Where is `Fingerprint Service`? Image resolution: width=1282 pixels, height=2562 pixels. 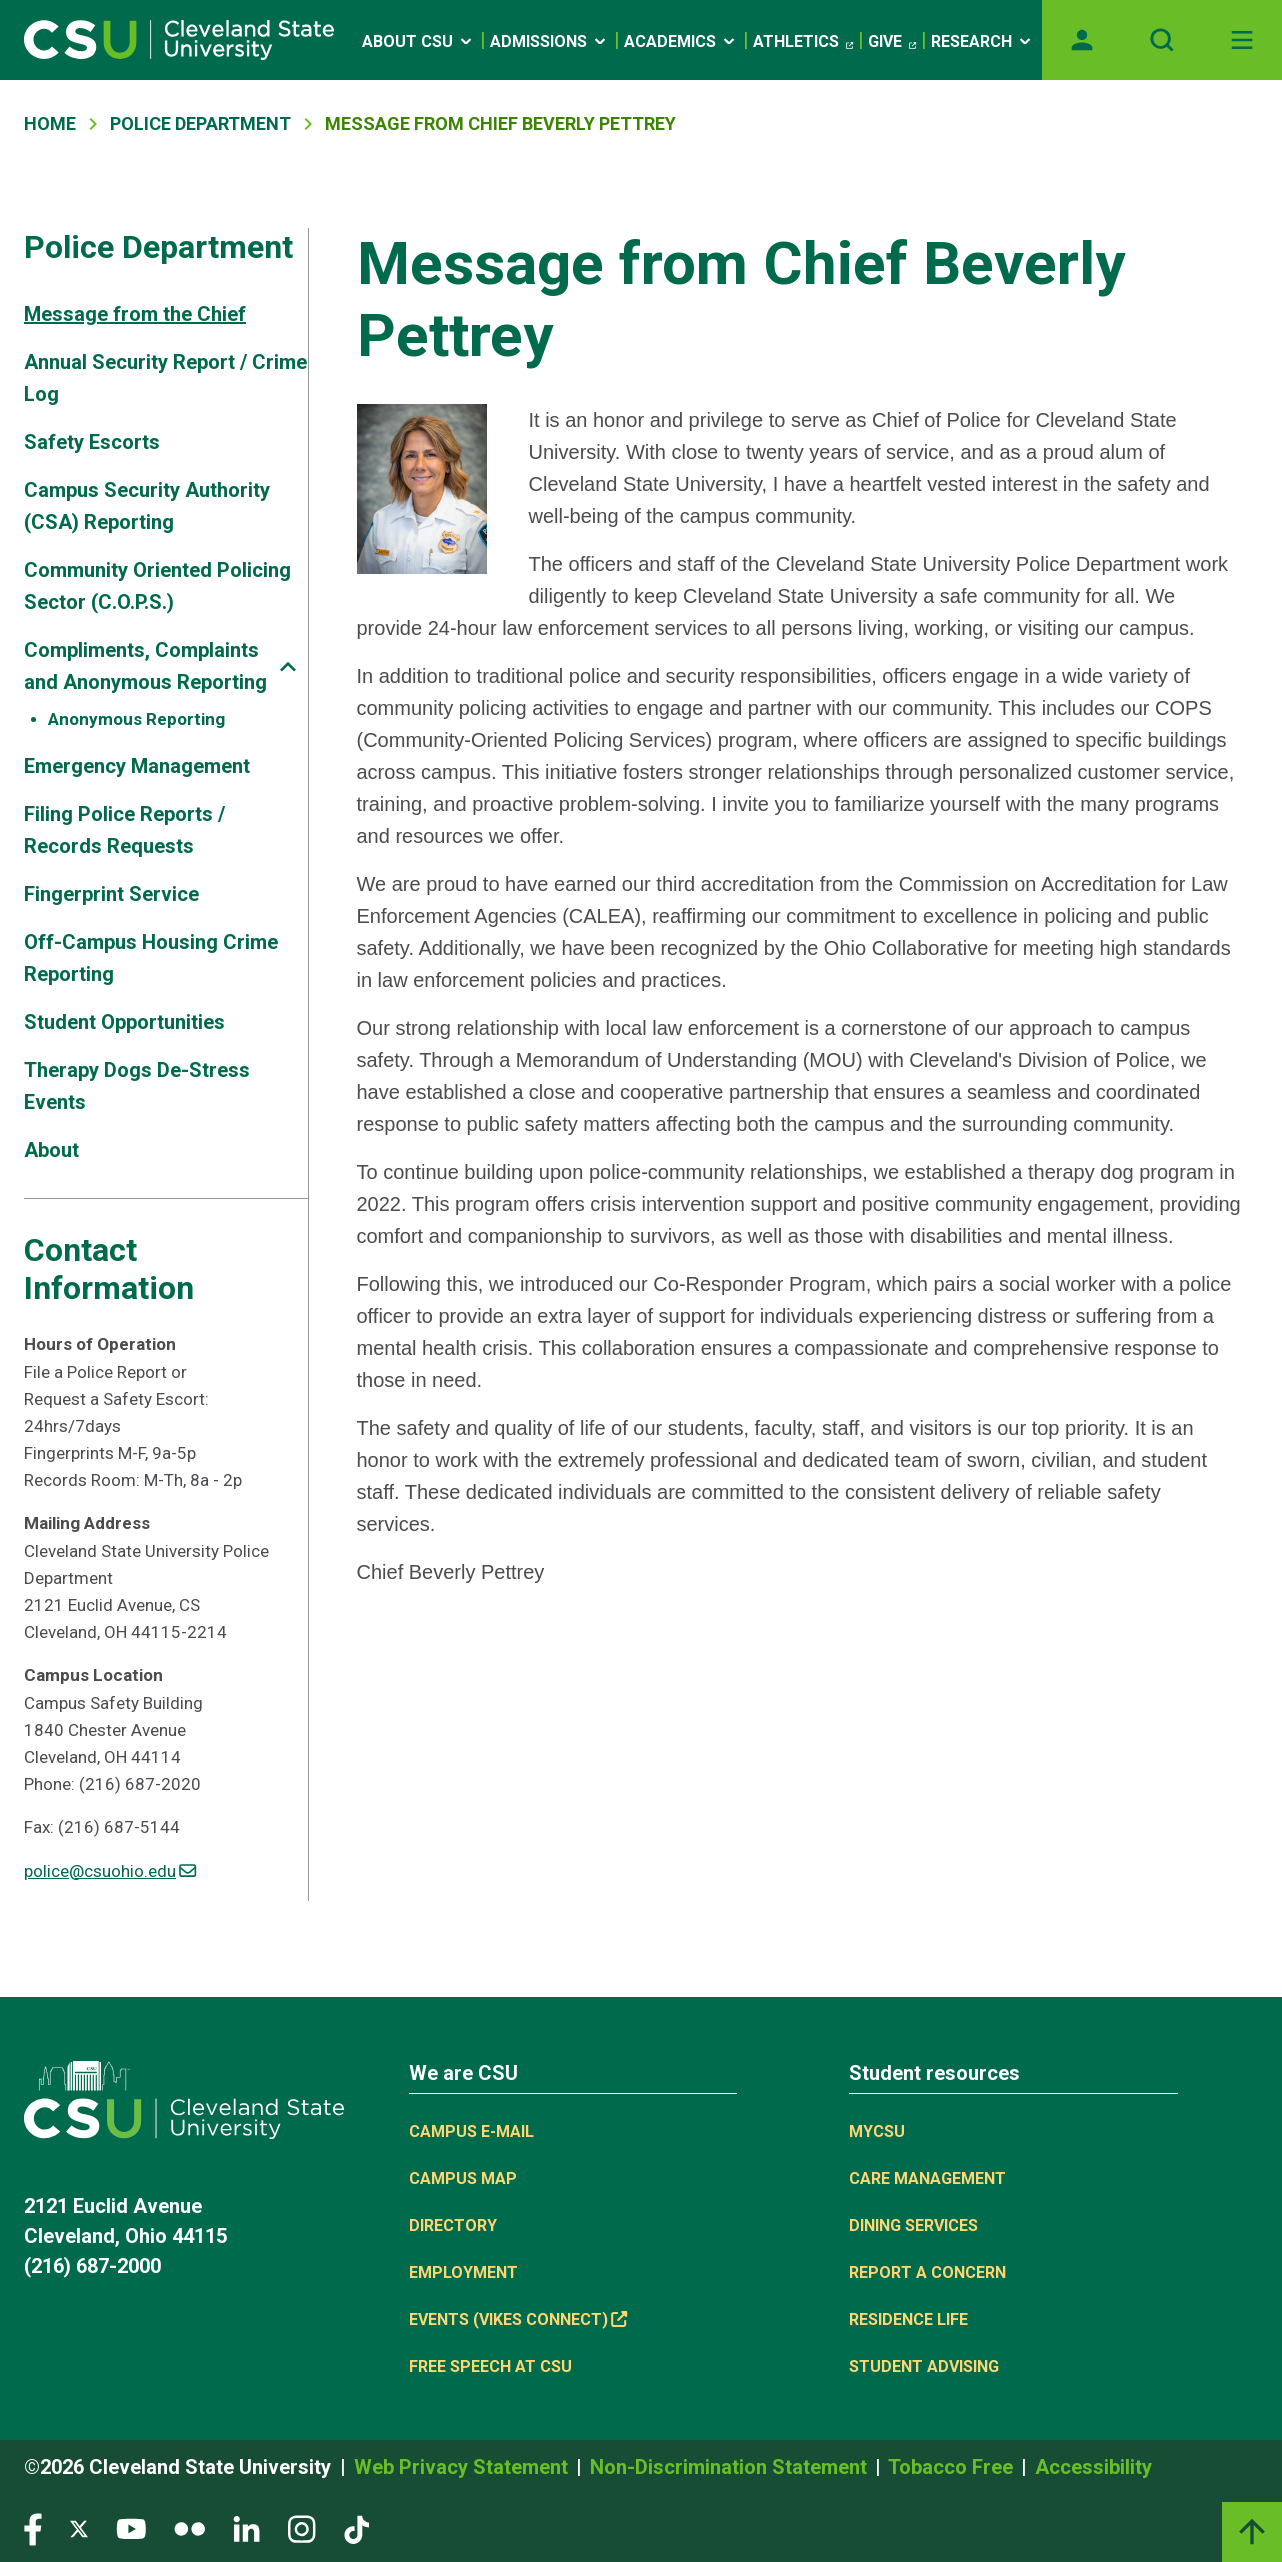 Fingerprint Service is located at coordinates (111, 894).